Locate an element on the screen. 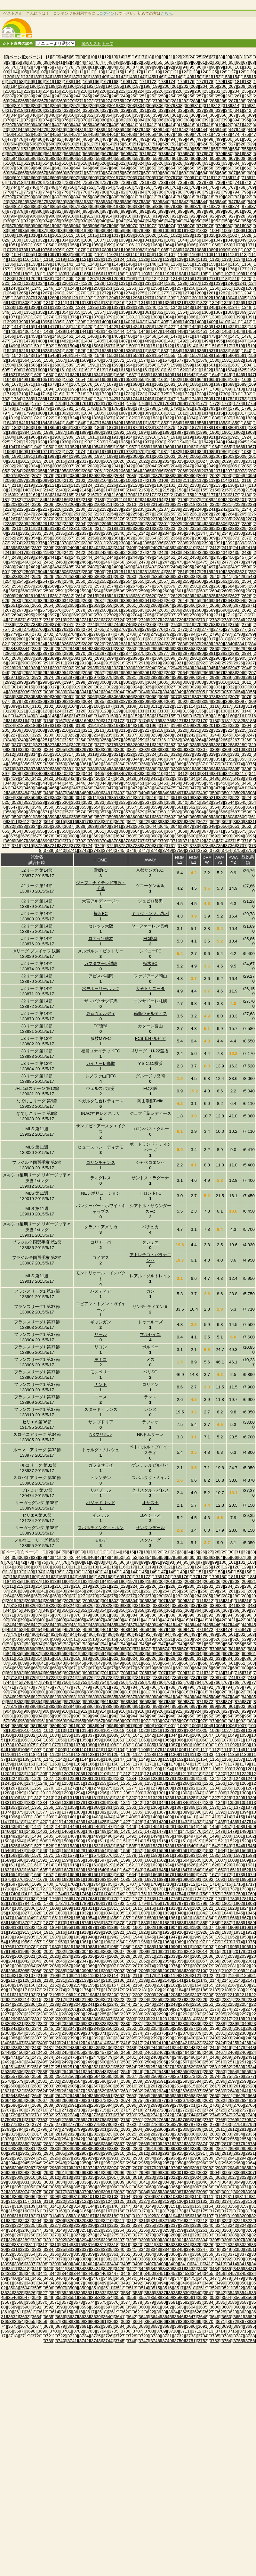 The width and height of the screenshot is (256, 2576). [3289] is located at coordinates (242, 744).